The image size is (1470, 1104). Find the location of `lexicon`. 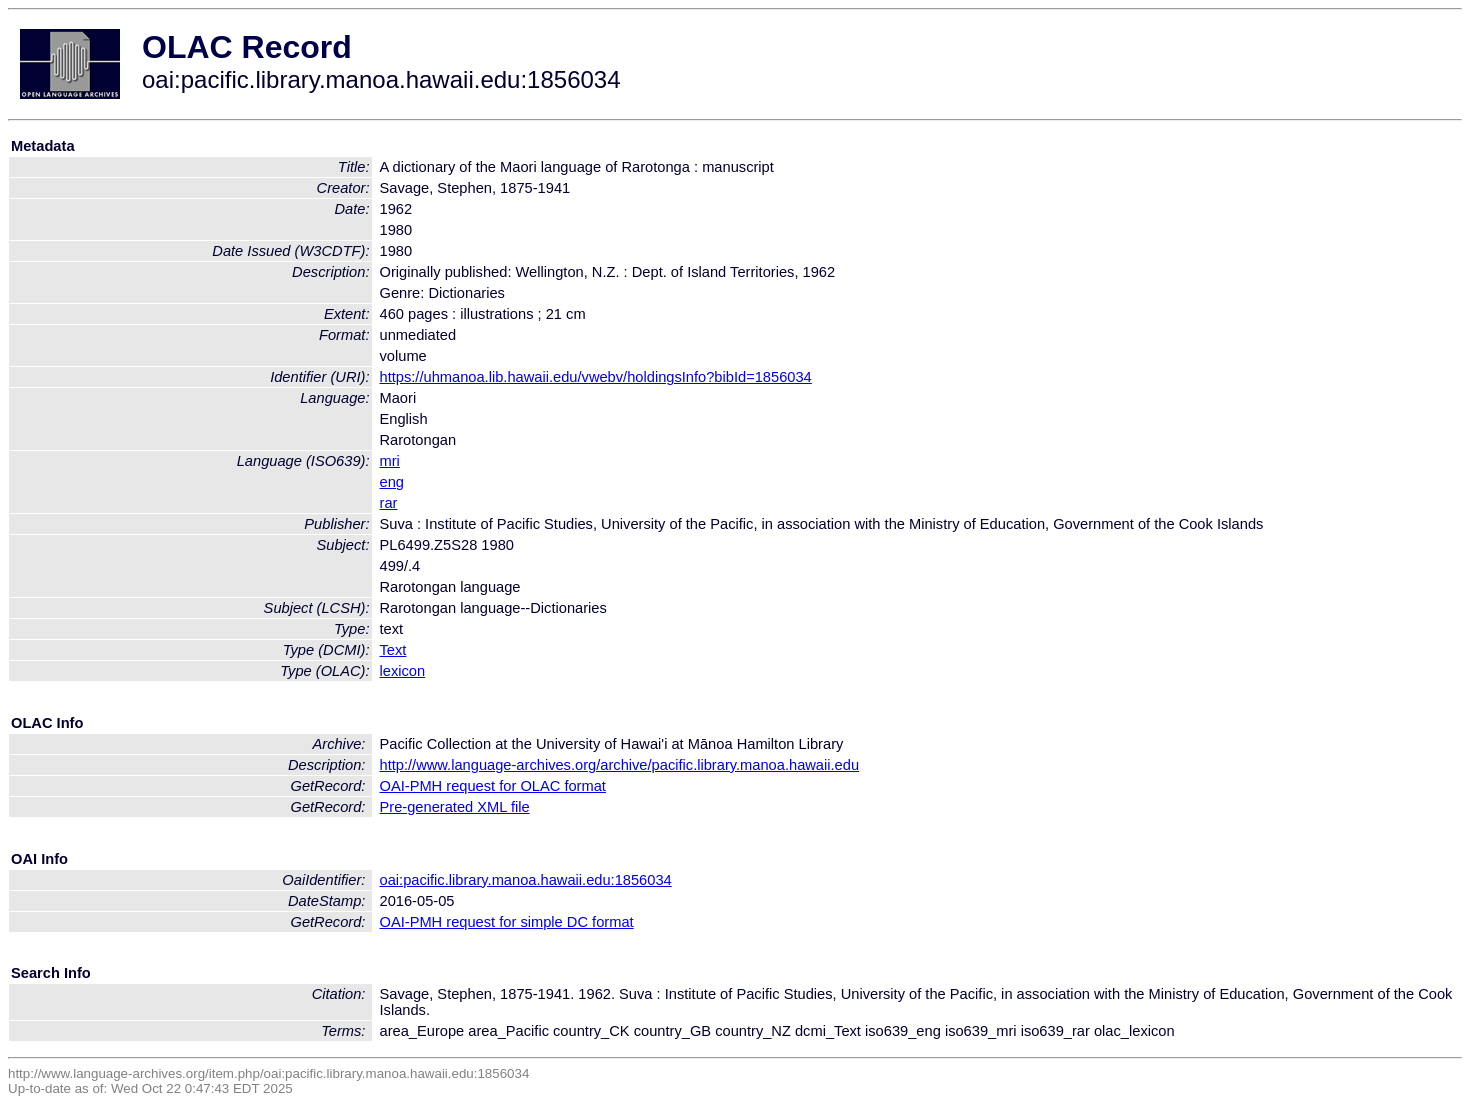

lexicon is located at coordinates (403, 671).